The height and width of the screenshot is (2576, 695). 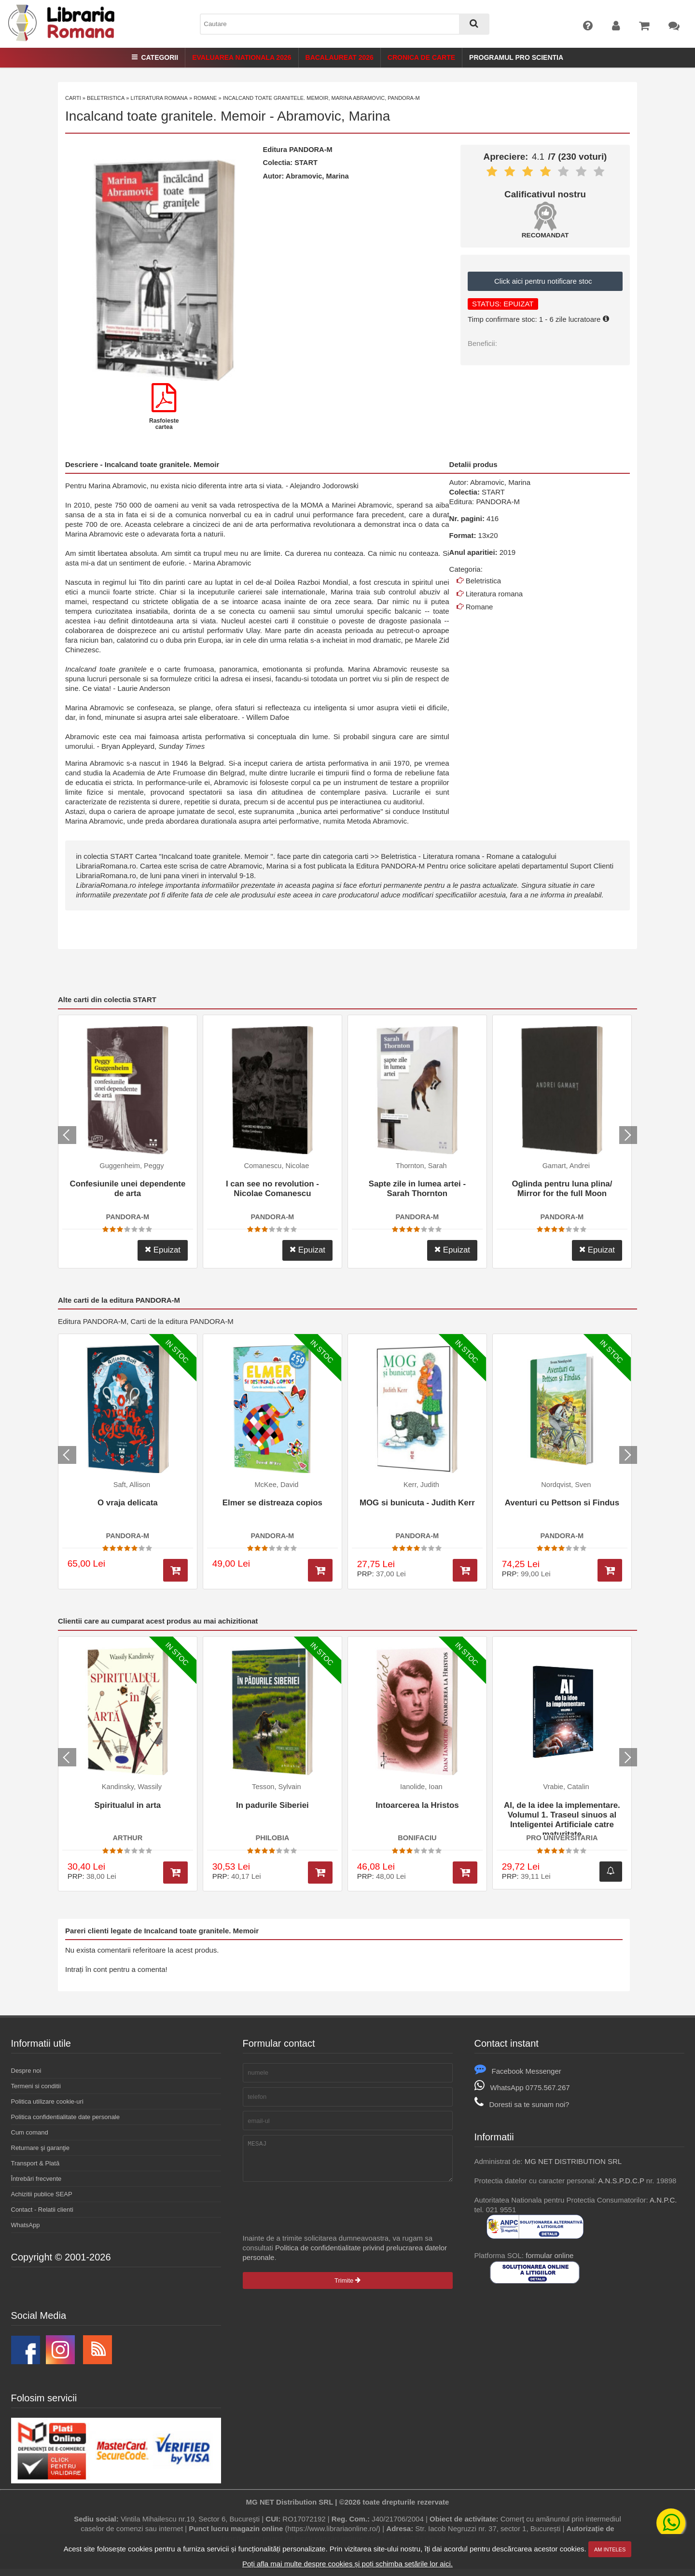 What do you see at coordinates (311, 149) in the screenshot?
I see `PANDORA-M` at bounding box center [311, 149].